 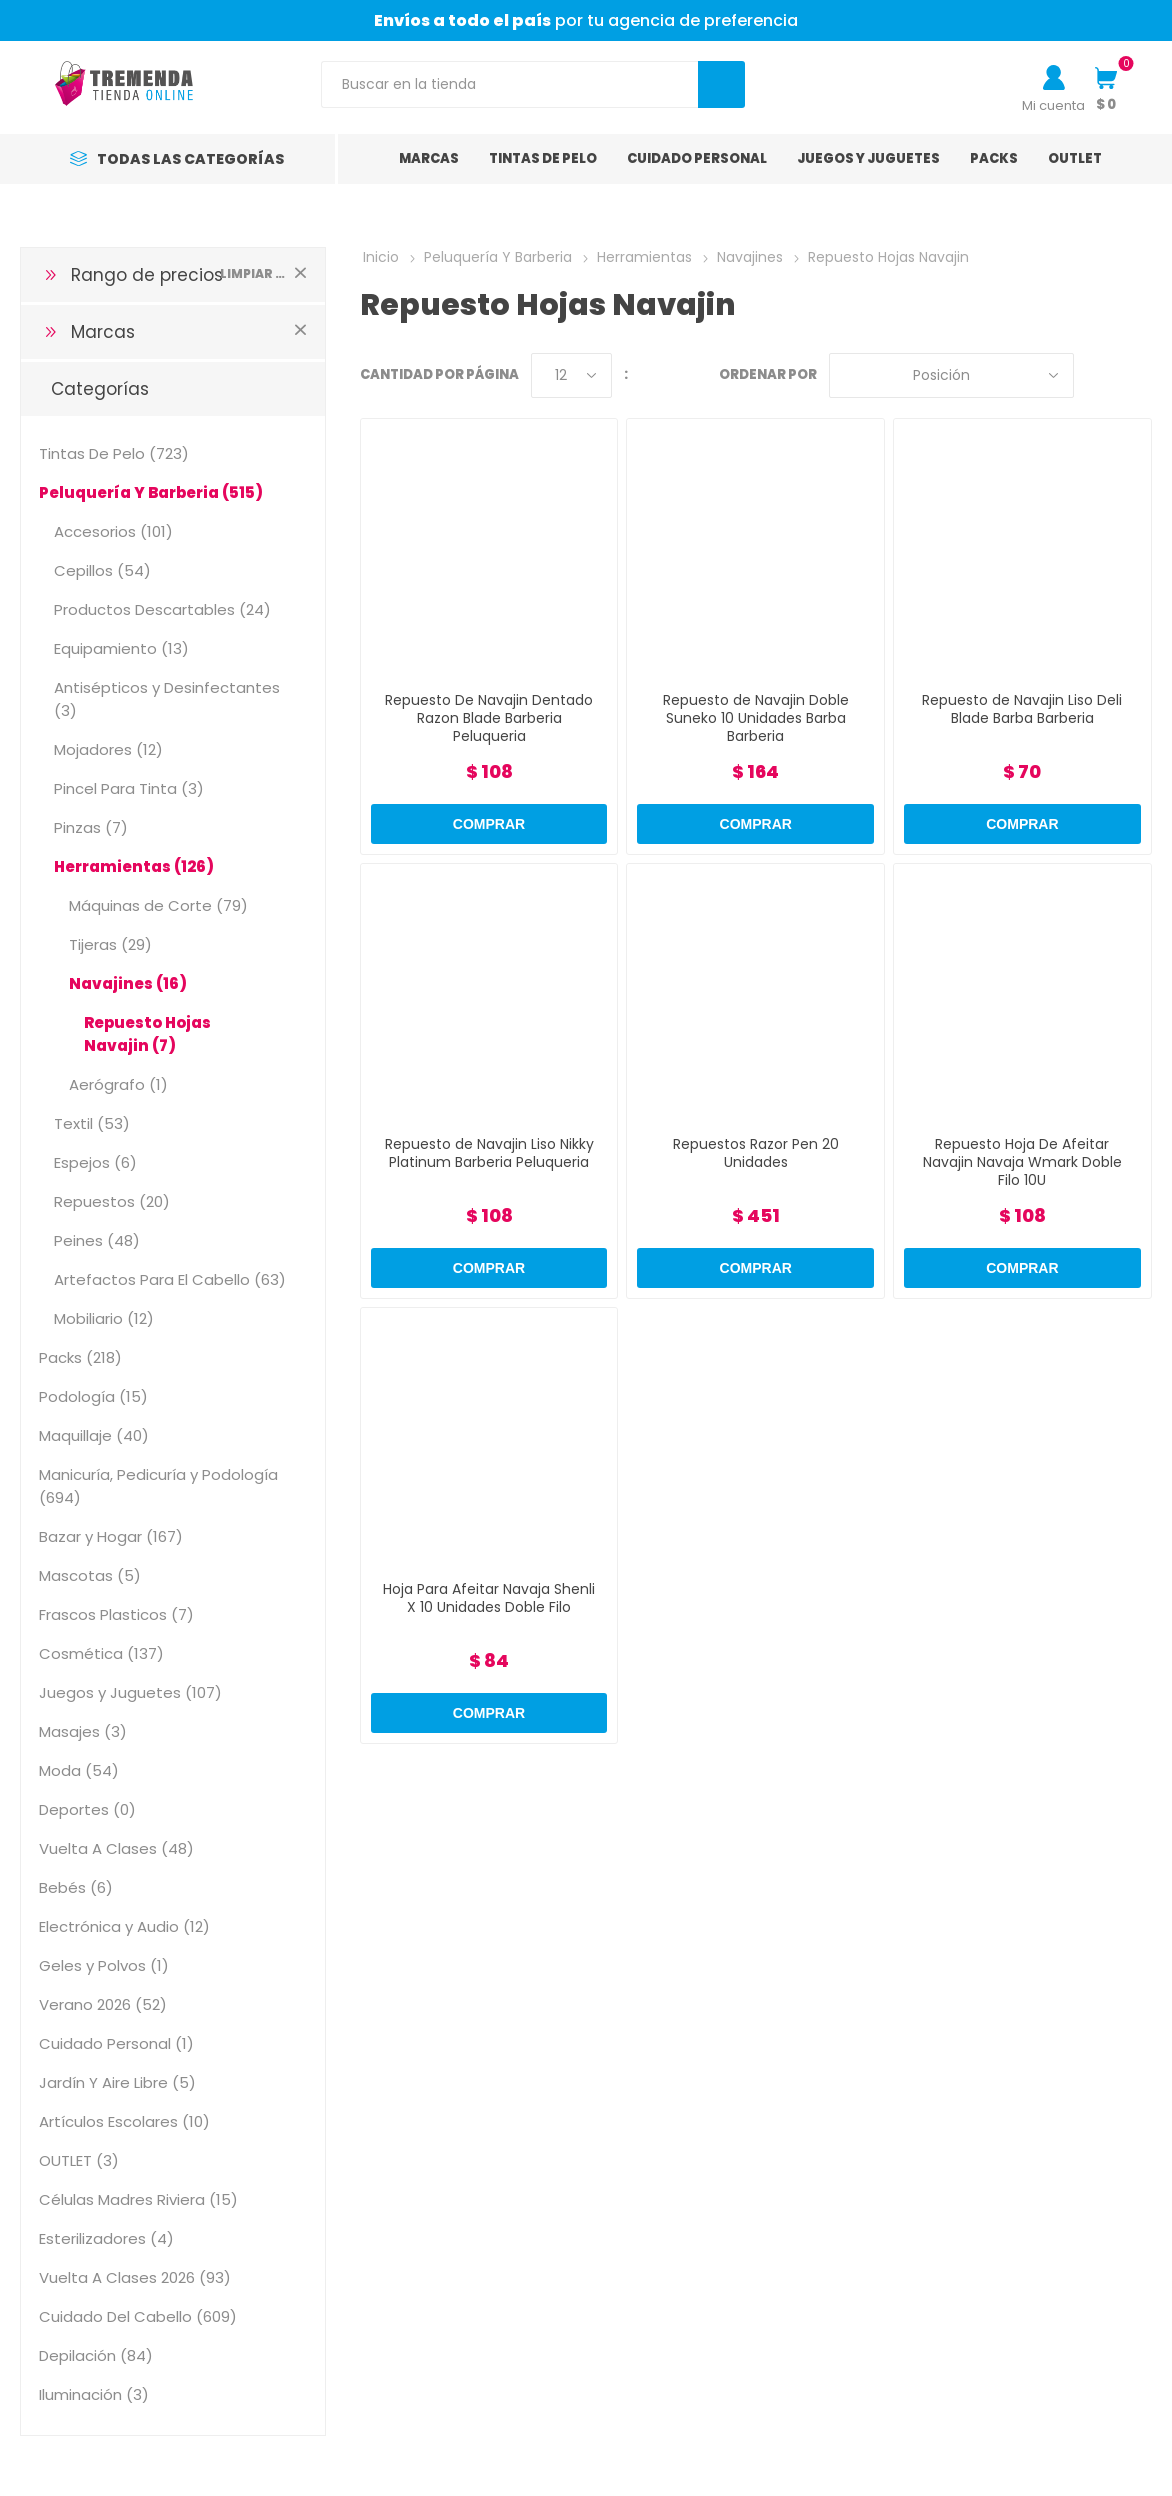 I want to click on Pinzas (7), so click(x=91, y=827).